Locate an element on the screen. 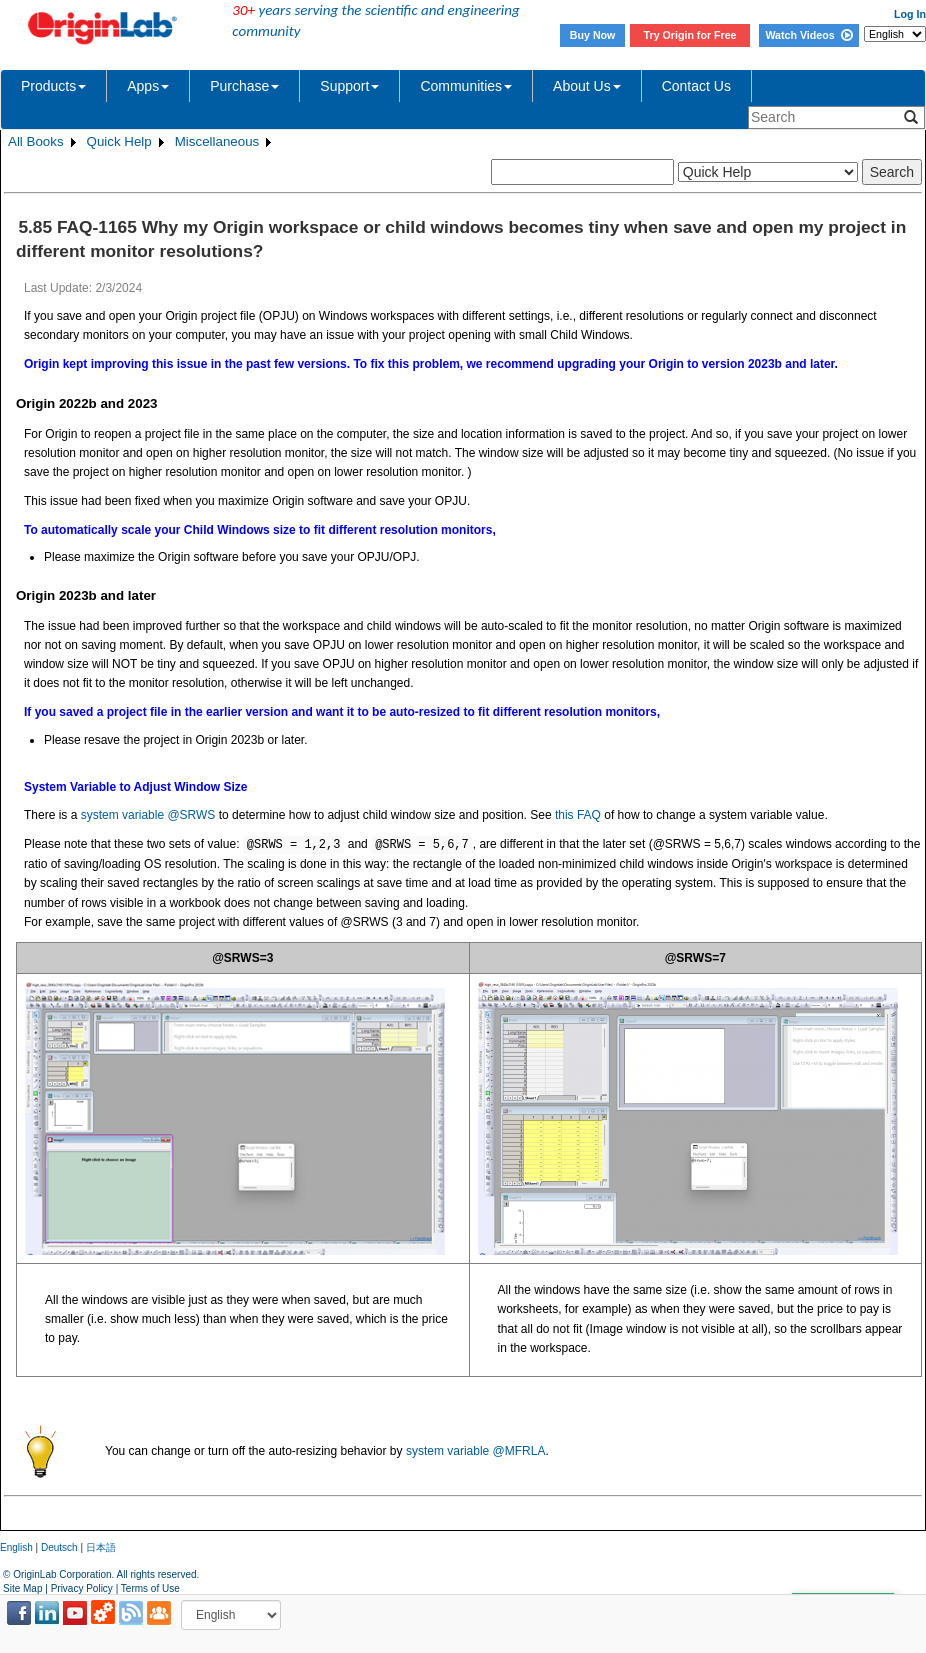 Image resolution: width=926 pixels, height=1653 pixels. Watch Videos is located at coordinates (808, 35).